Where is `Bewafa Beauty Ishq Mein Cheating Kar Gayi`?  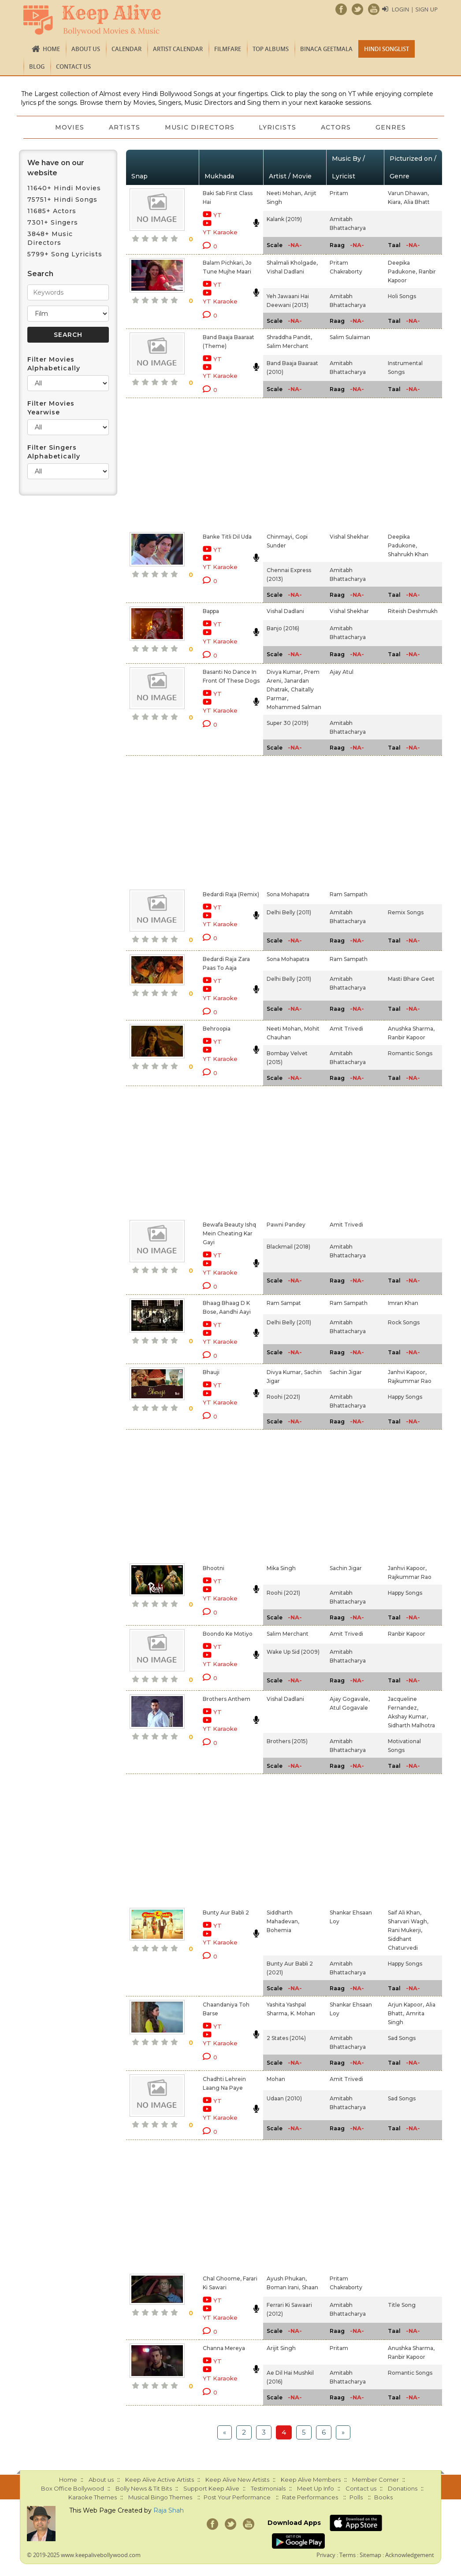
Bewafa Beauty Ishq Mein Cheating Kar Gayi is located at coordinates (229, 1233).